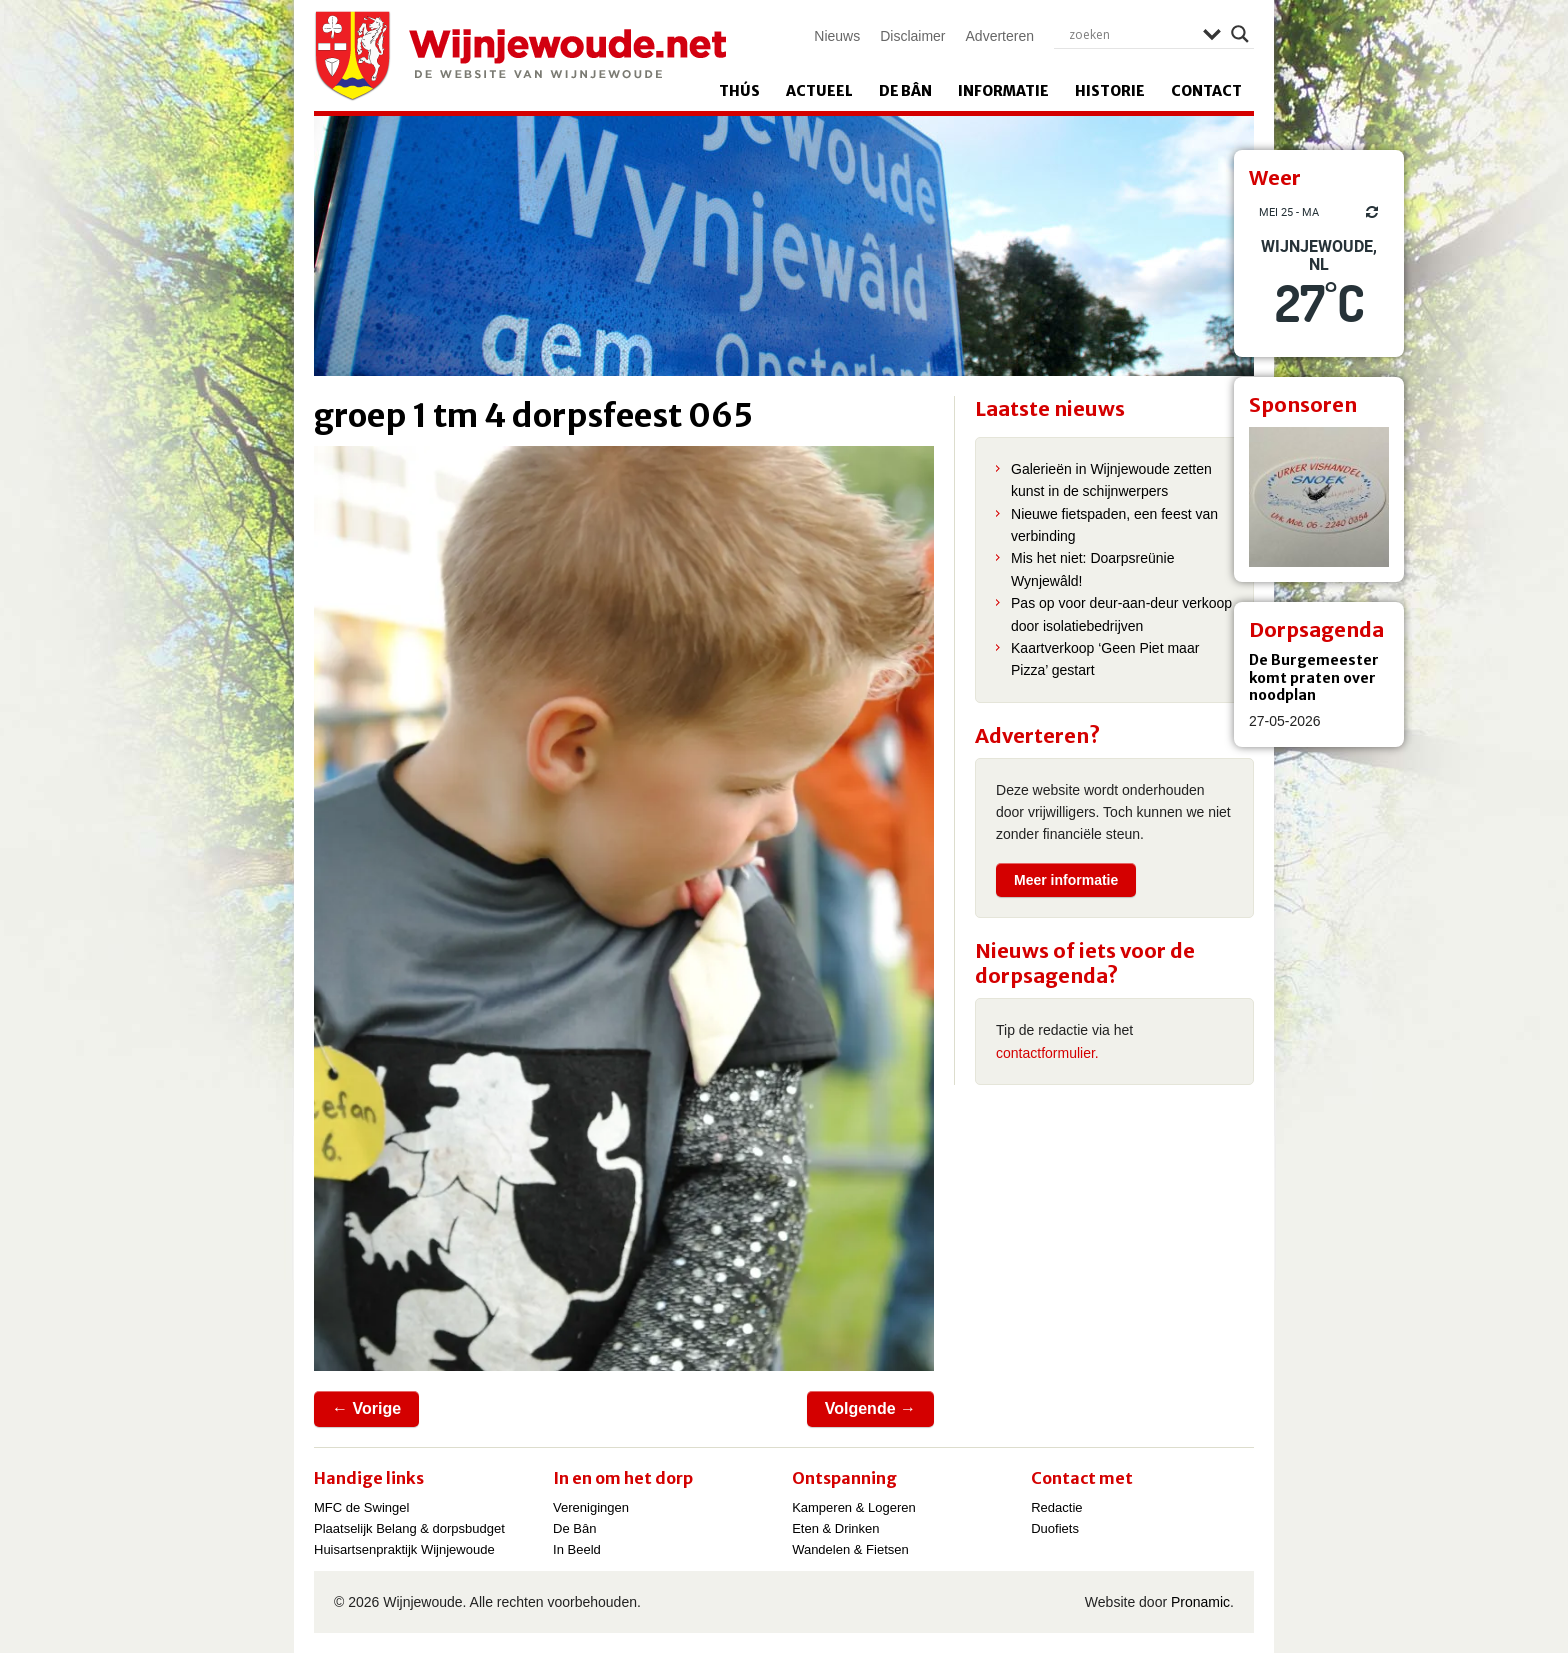 The height and width of the screenshot is (1653, 1568). Describe the element at coordinates (1047, 1053) in the screenshot. I see `contactformulier.` at that location.